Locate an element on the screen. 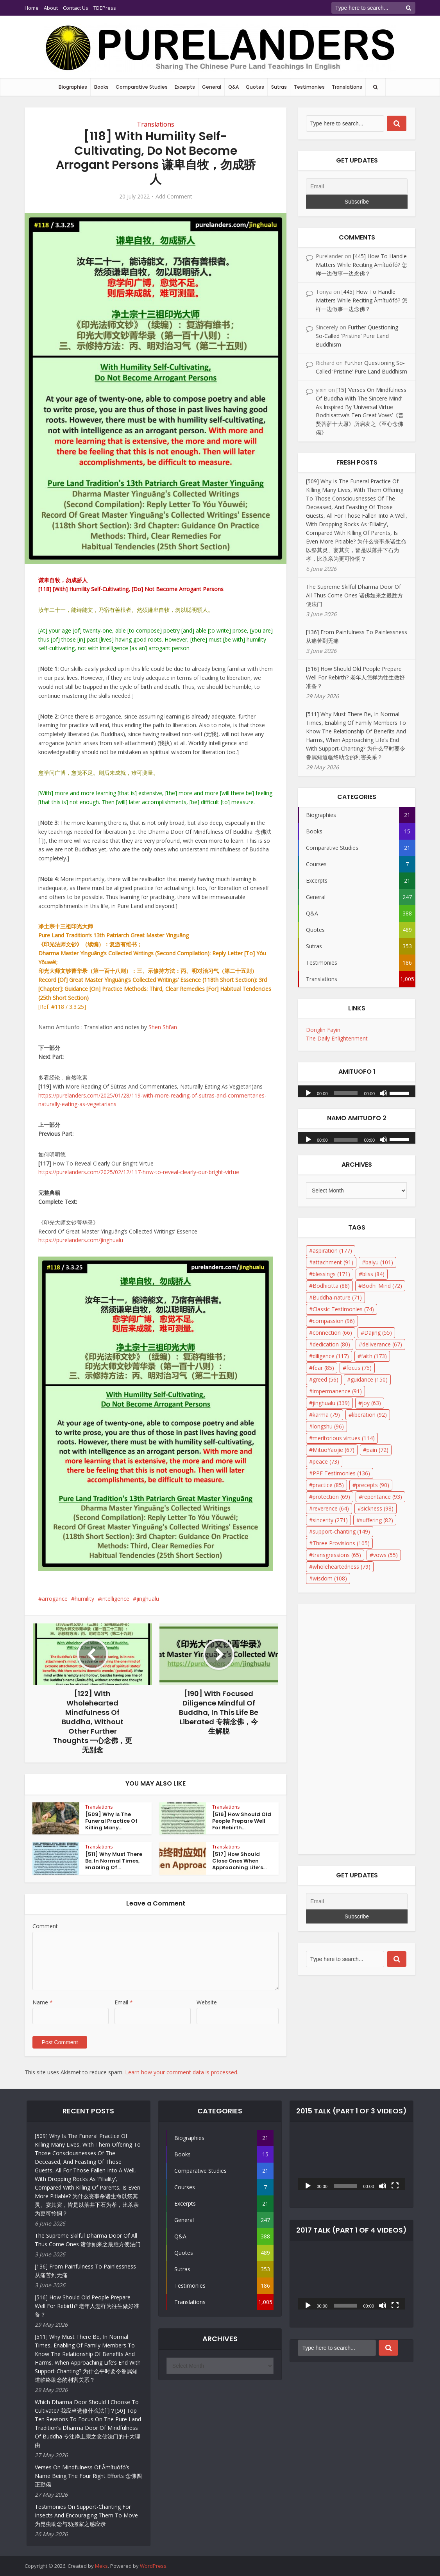  focus [focus (75 items)] is located at coordinates (359, 1367).